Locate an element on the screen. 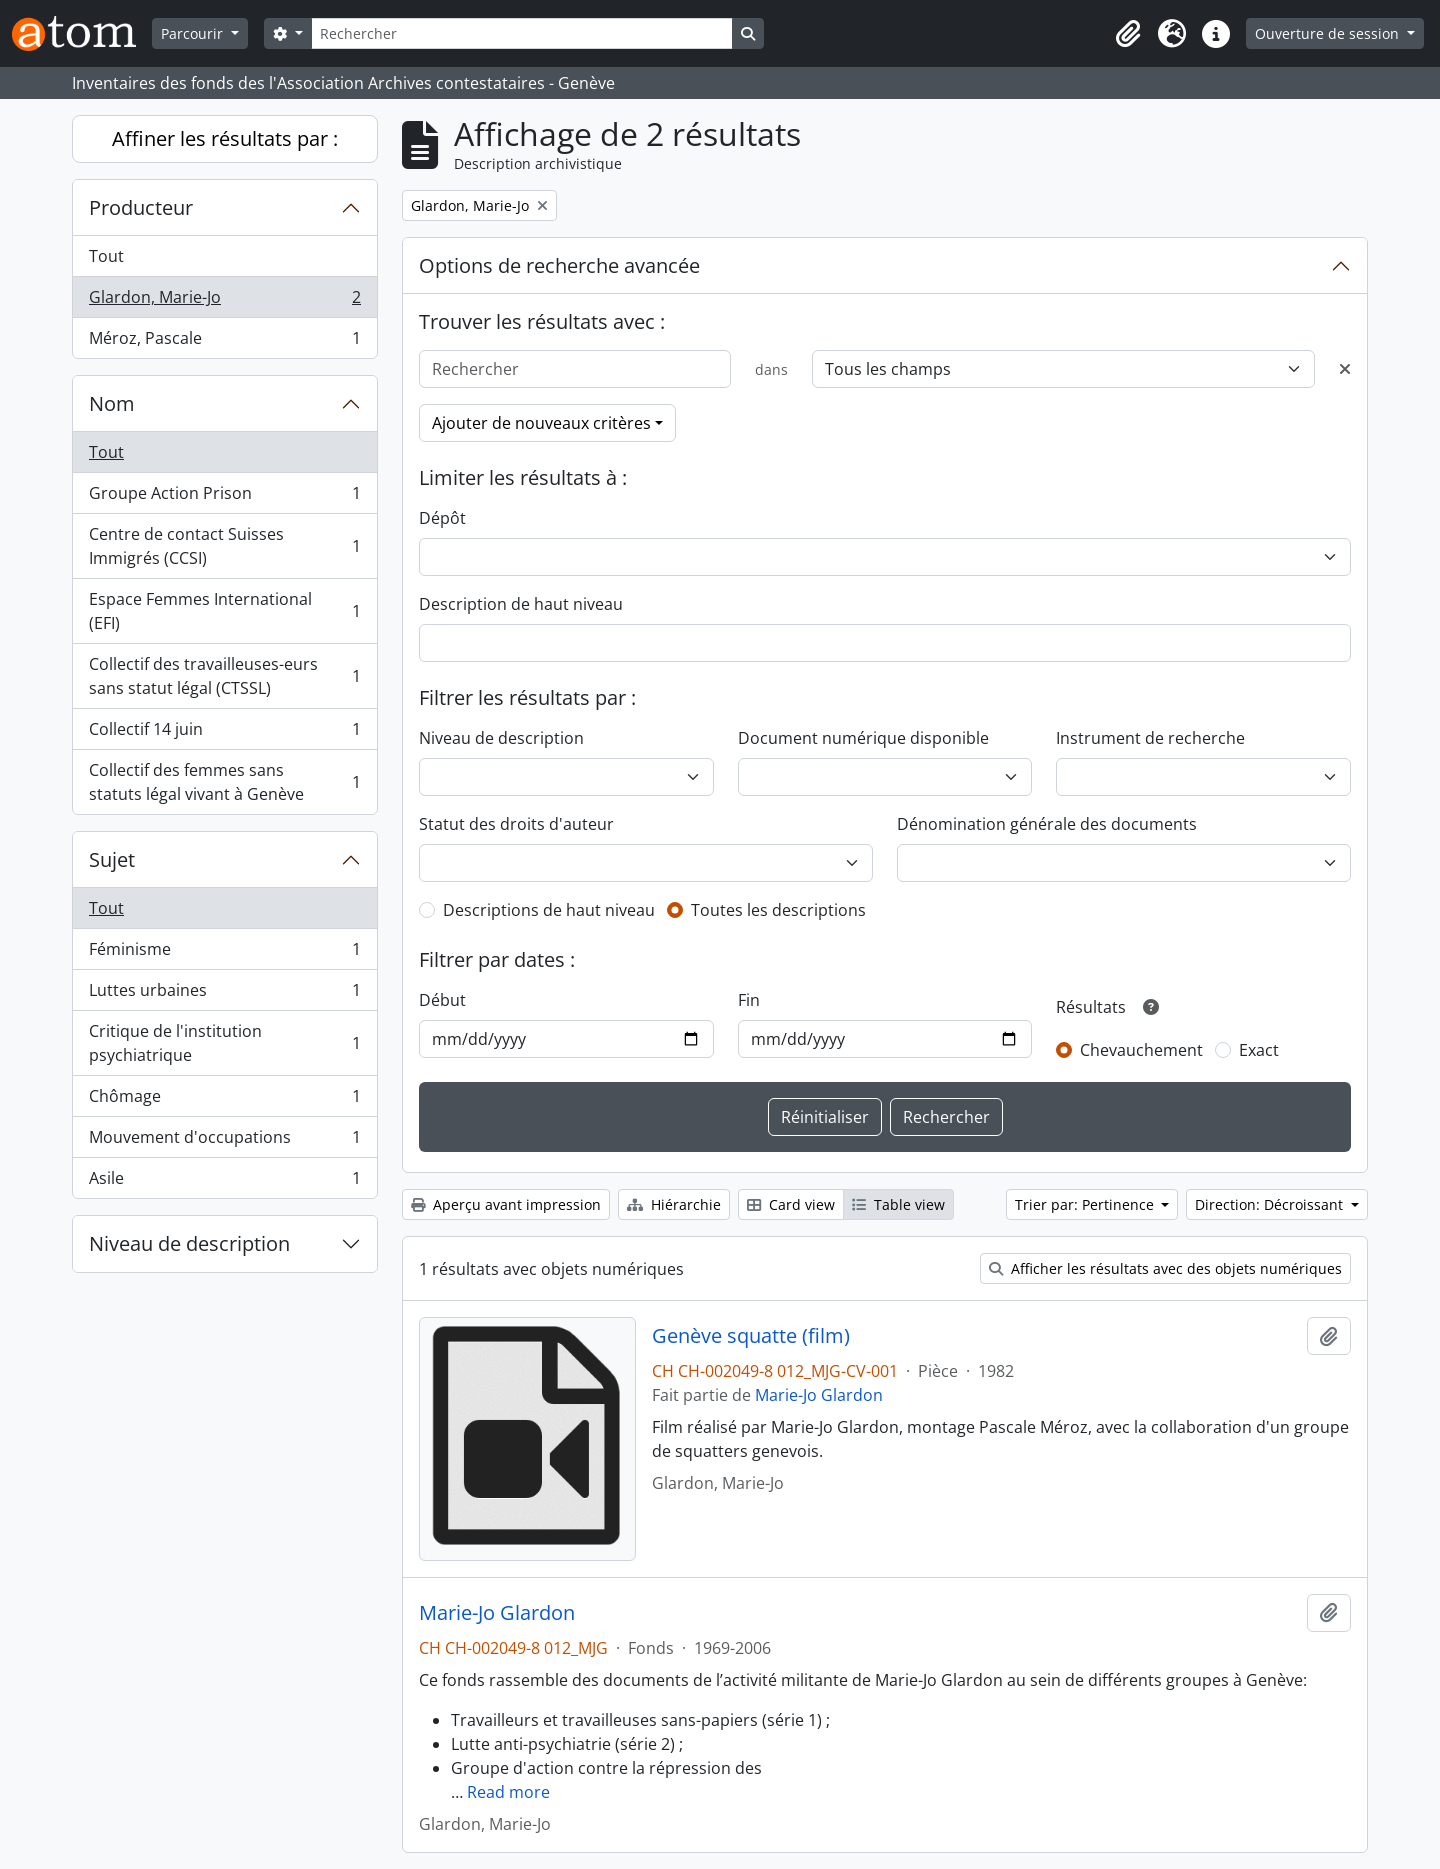  Critique de l'institution psychiatrique is located at coordinates (224, 1043).